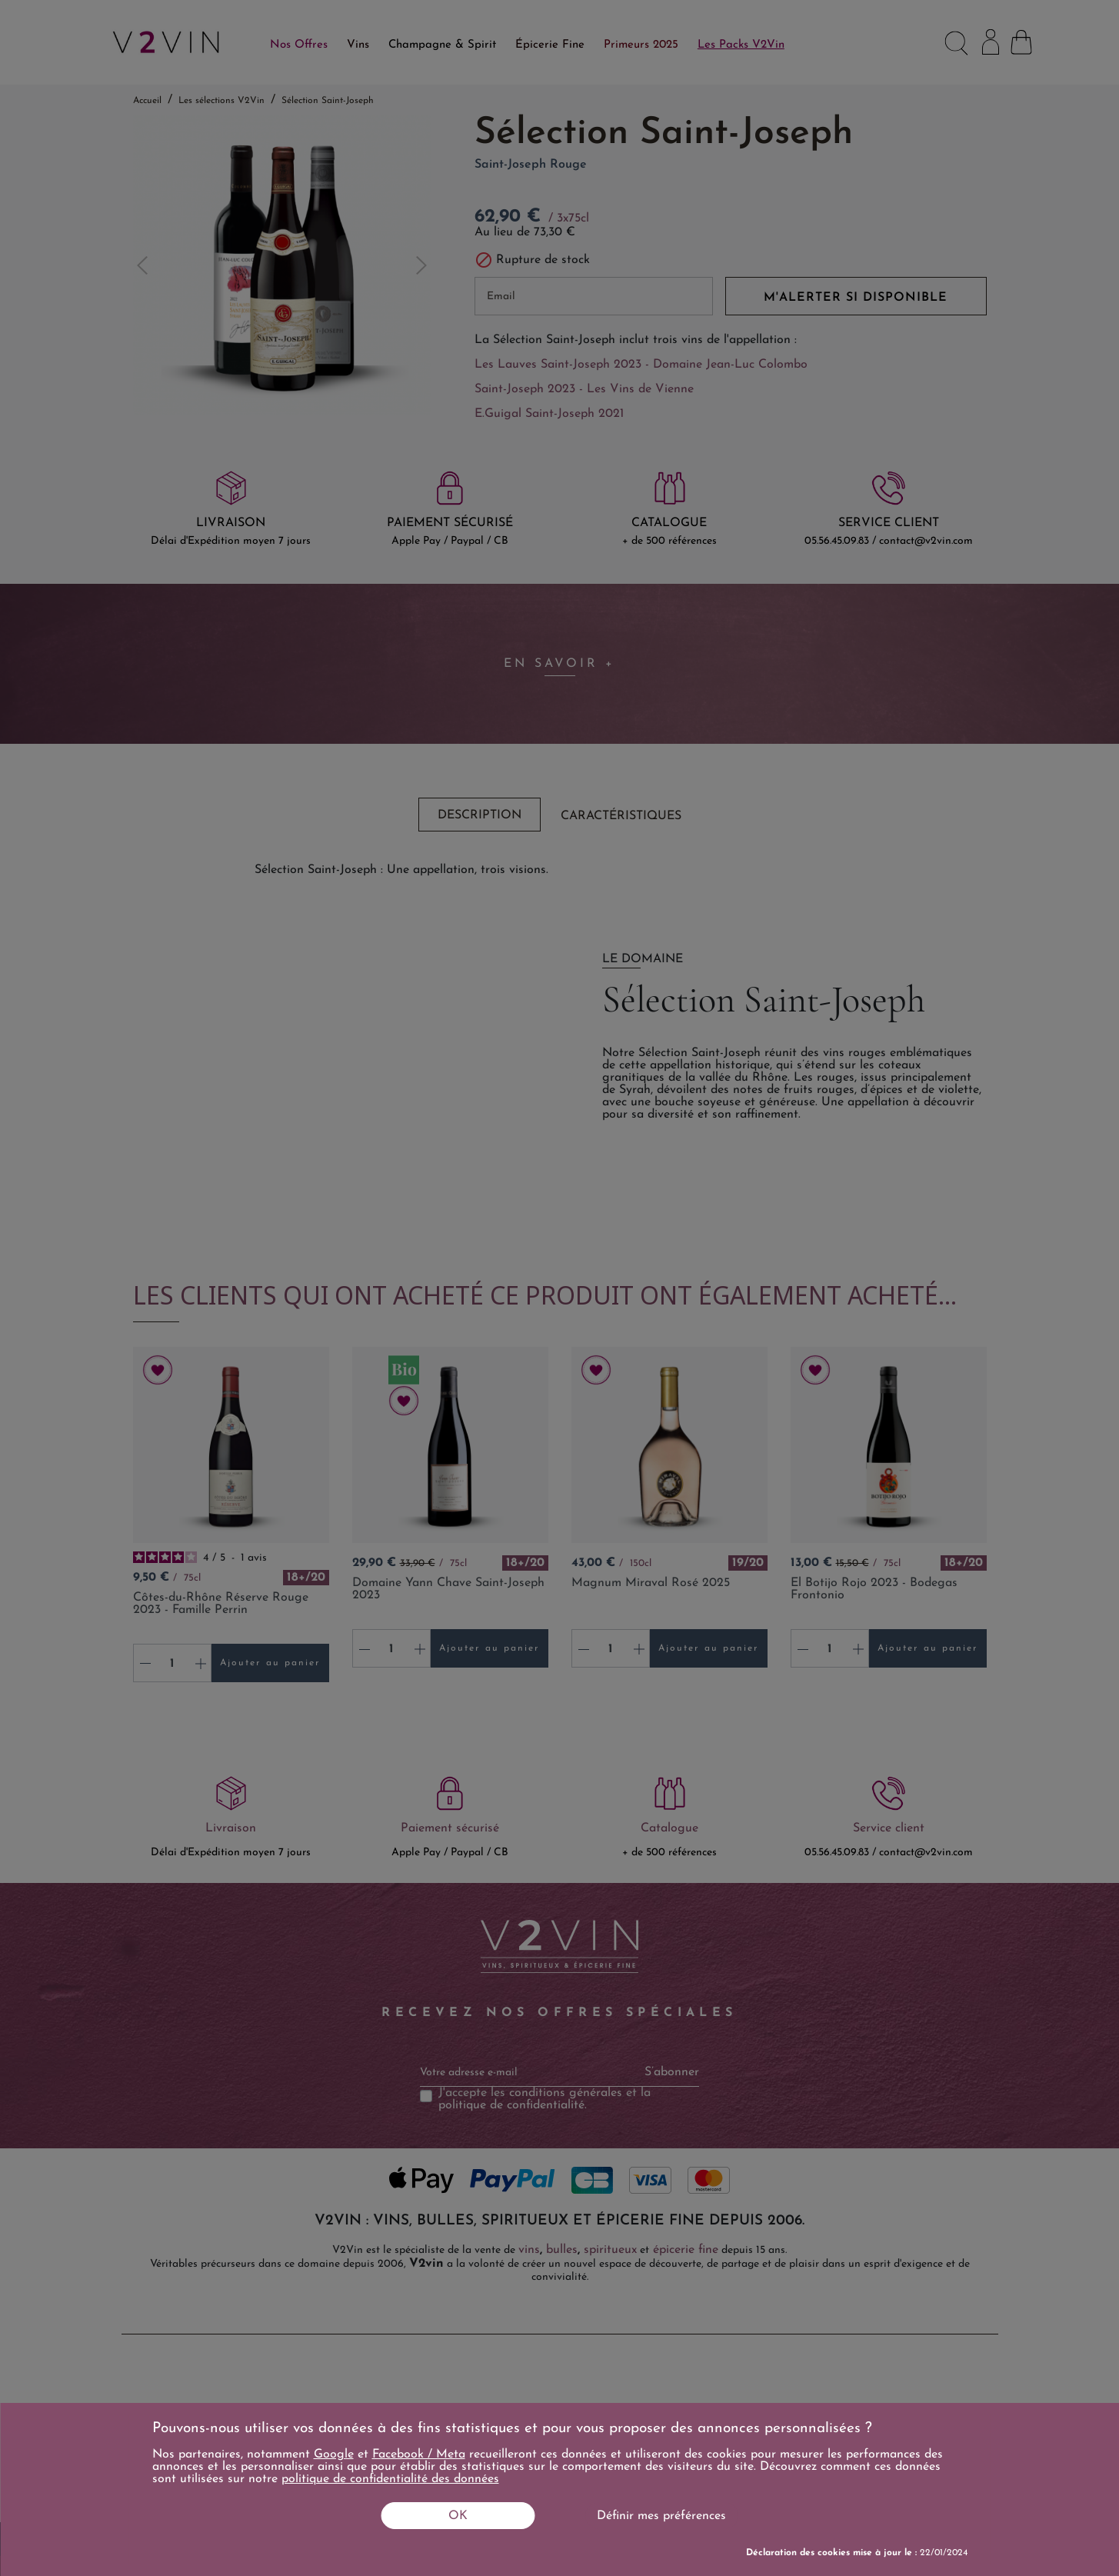 This screenshot has height=2576, width=1119. I want to click on Facebook / Meta, so click(418, 2454).